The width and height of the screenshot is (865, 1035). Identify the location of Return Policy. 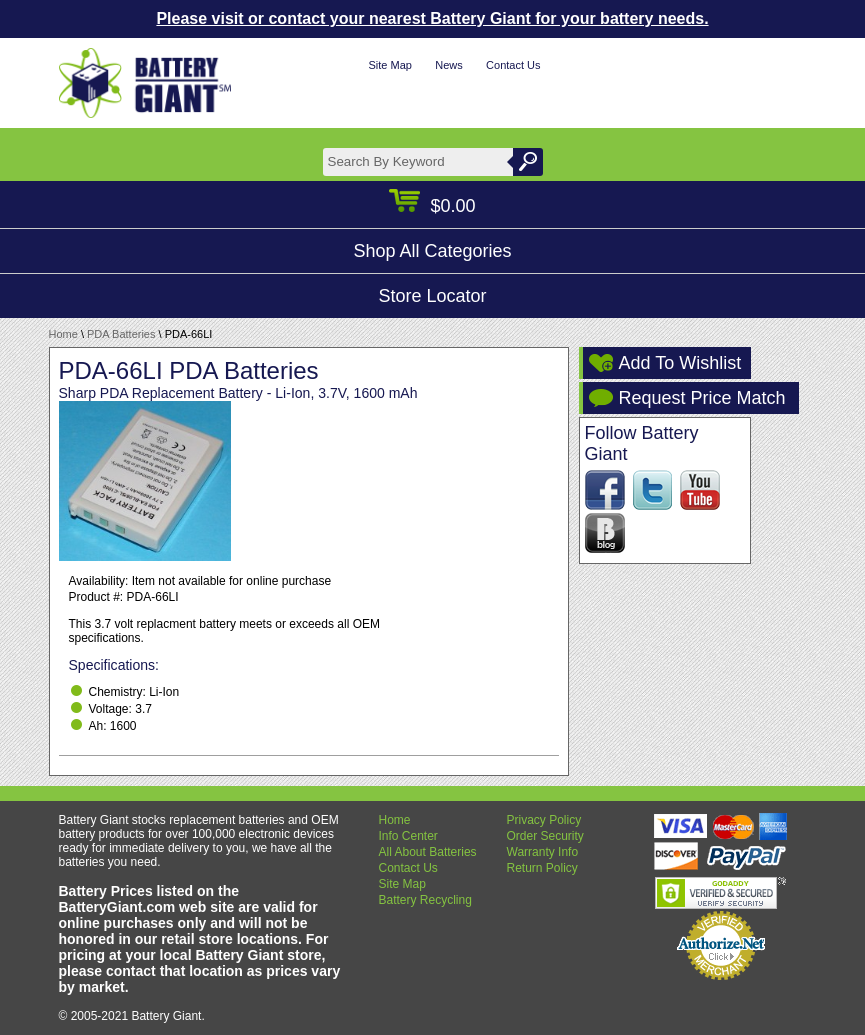
(542, 868).